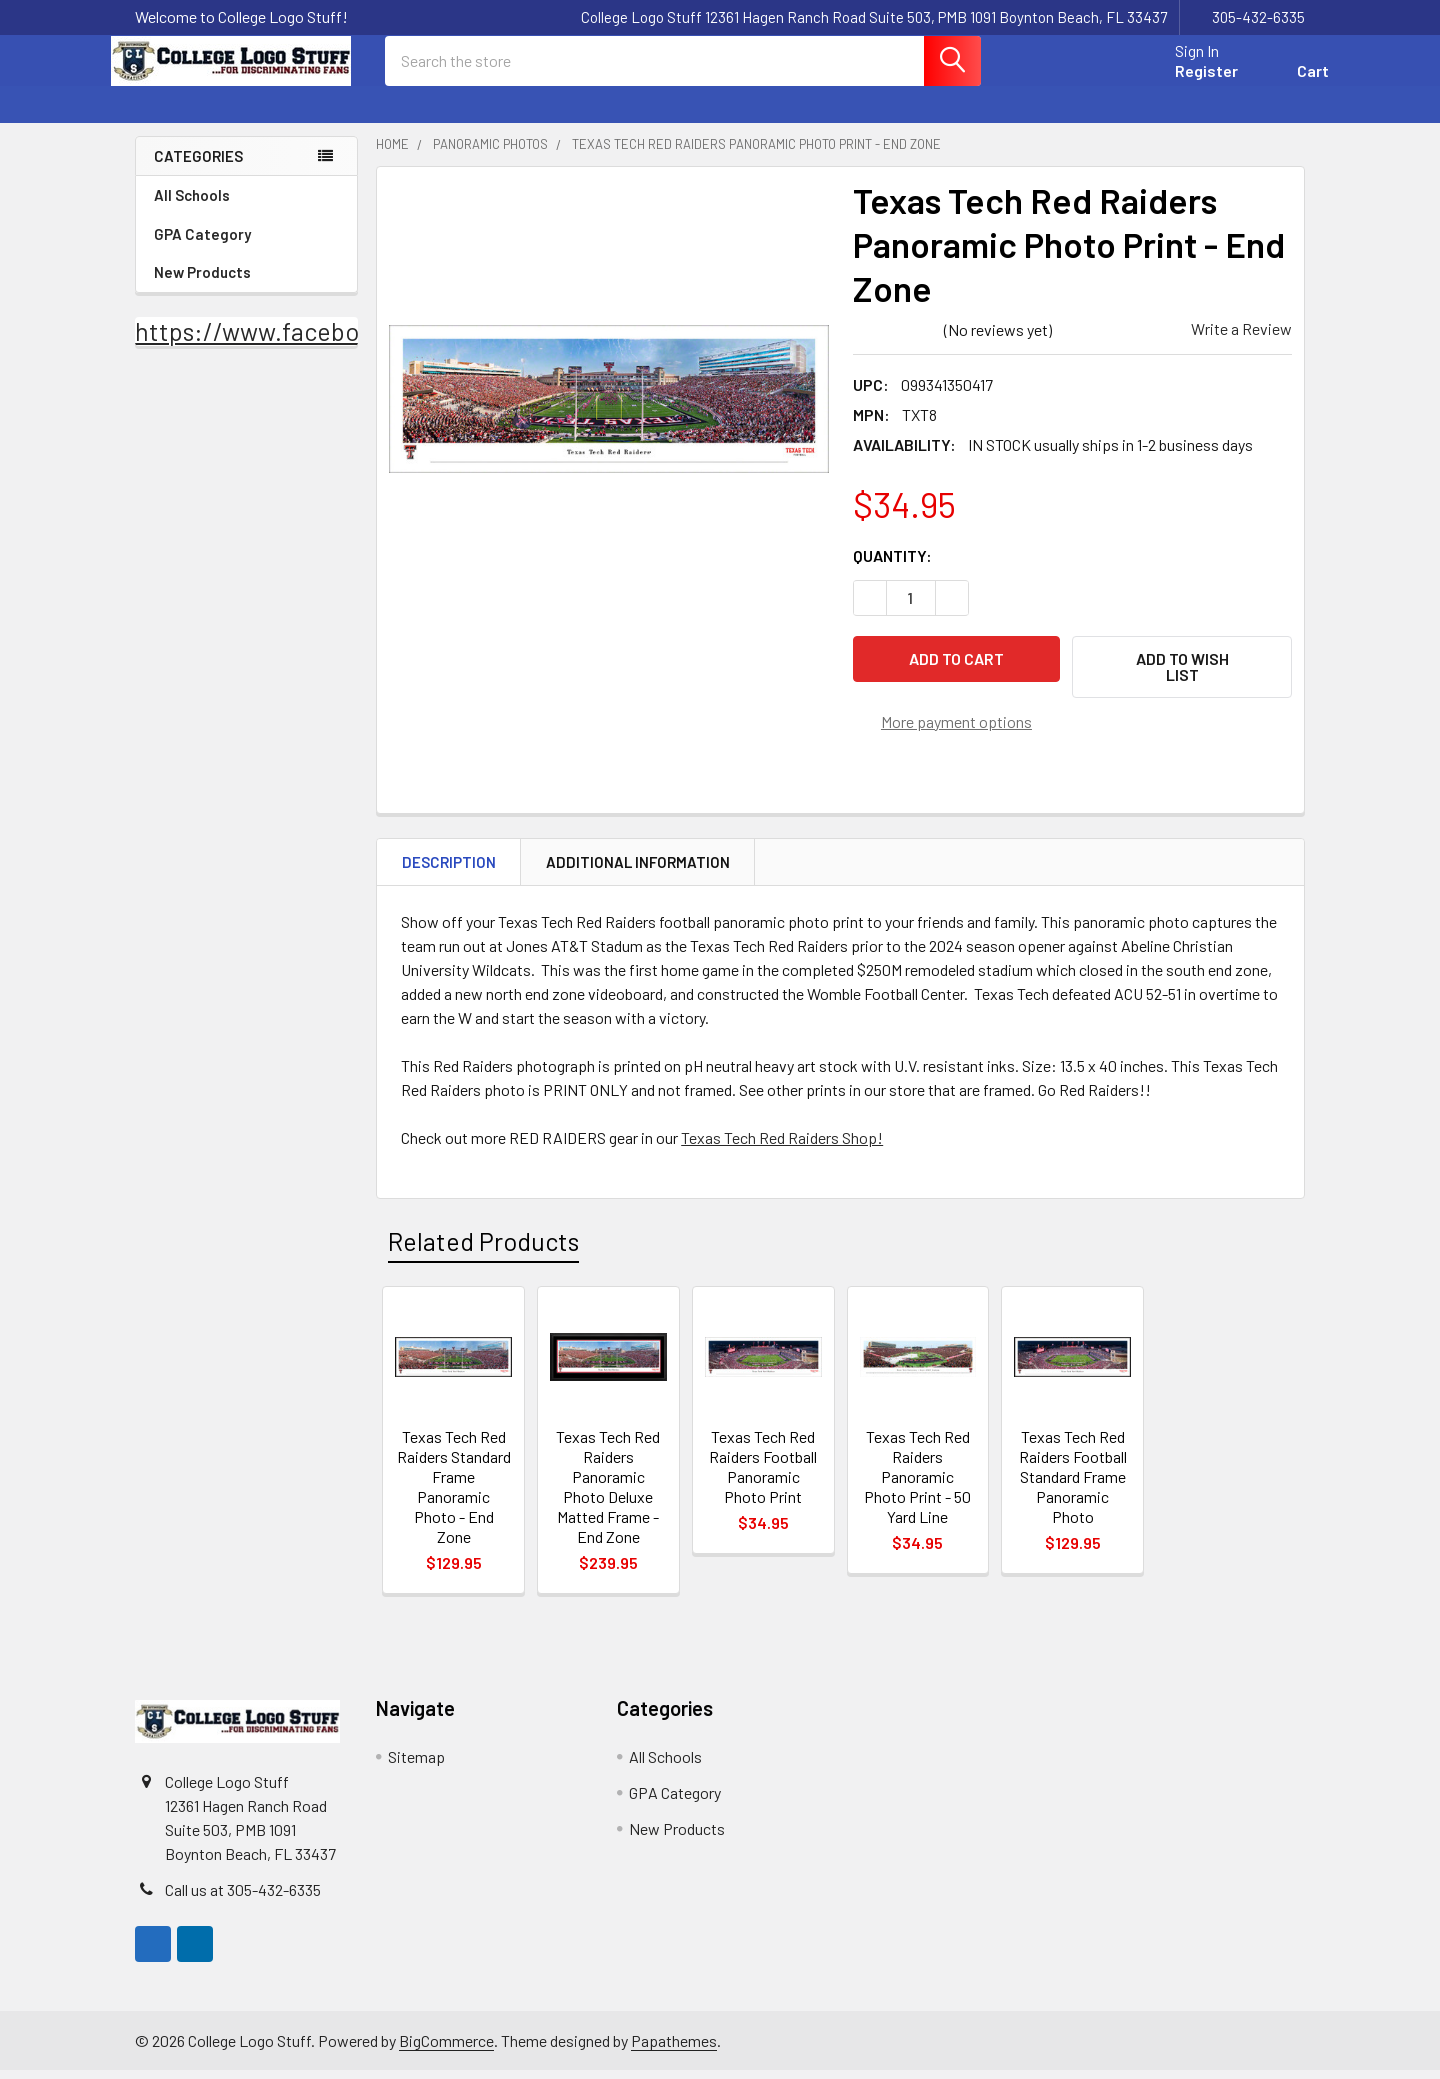  I want to click on Register, so click(1182, 82).